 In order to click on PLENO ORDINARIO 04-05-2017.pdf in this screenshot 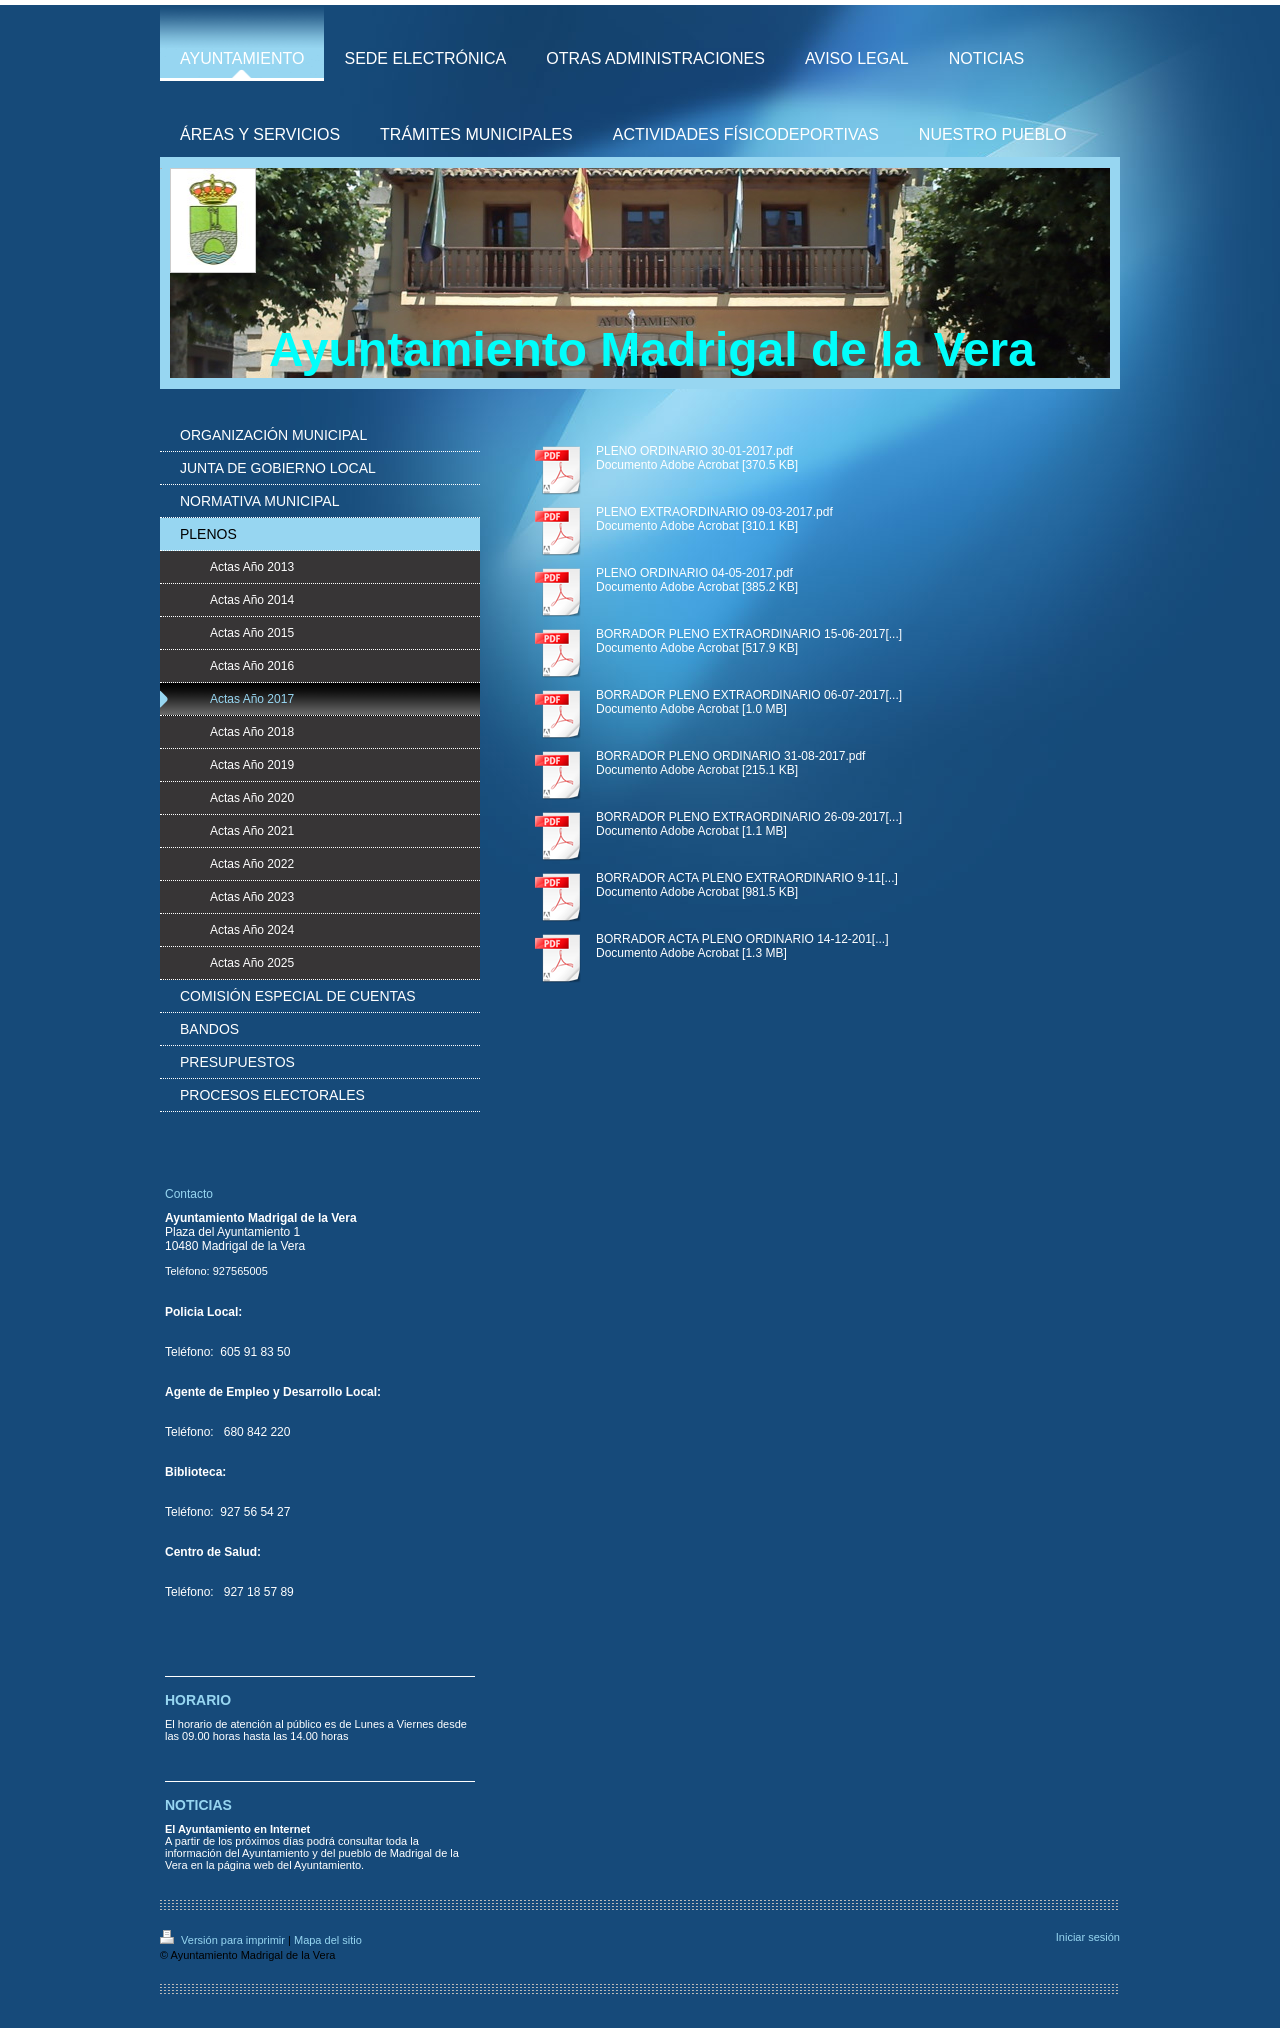, I will do `click(694, 573)`.